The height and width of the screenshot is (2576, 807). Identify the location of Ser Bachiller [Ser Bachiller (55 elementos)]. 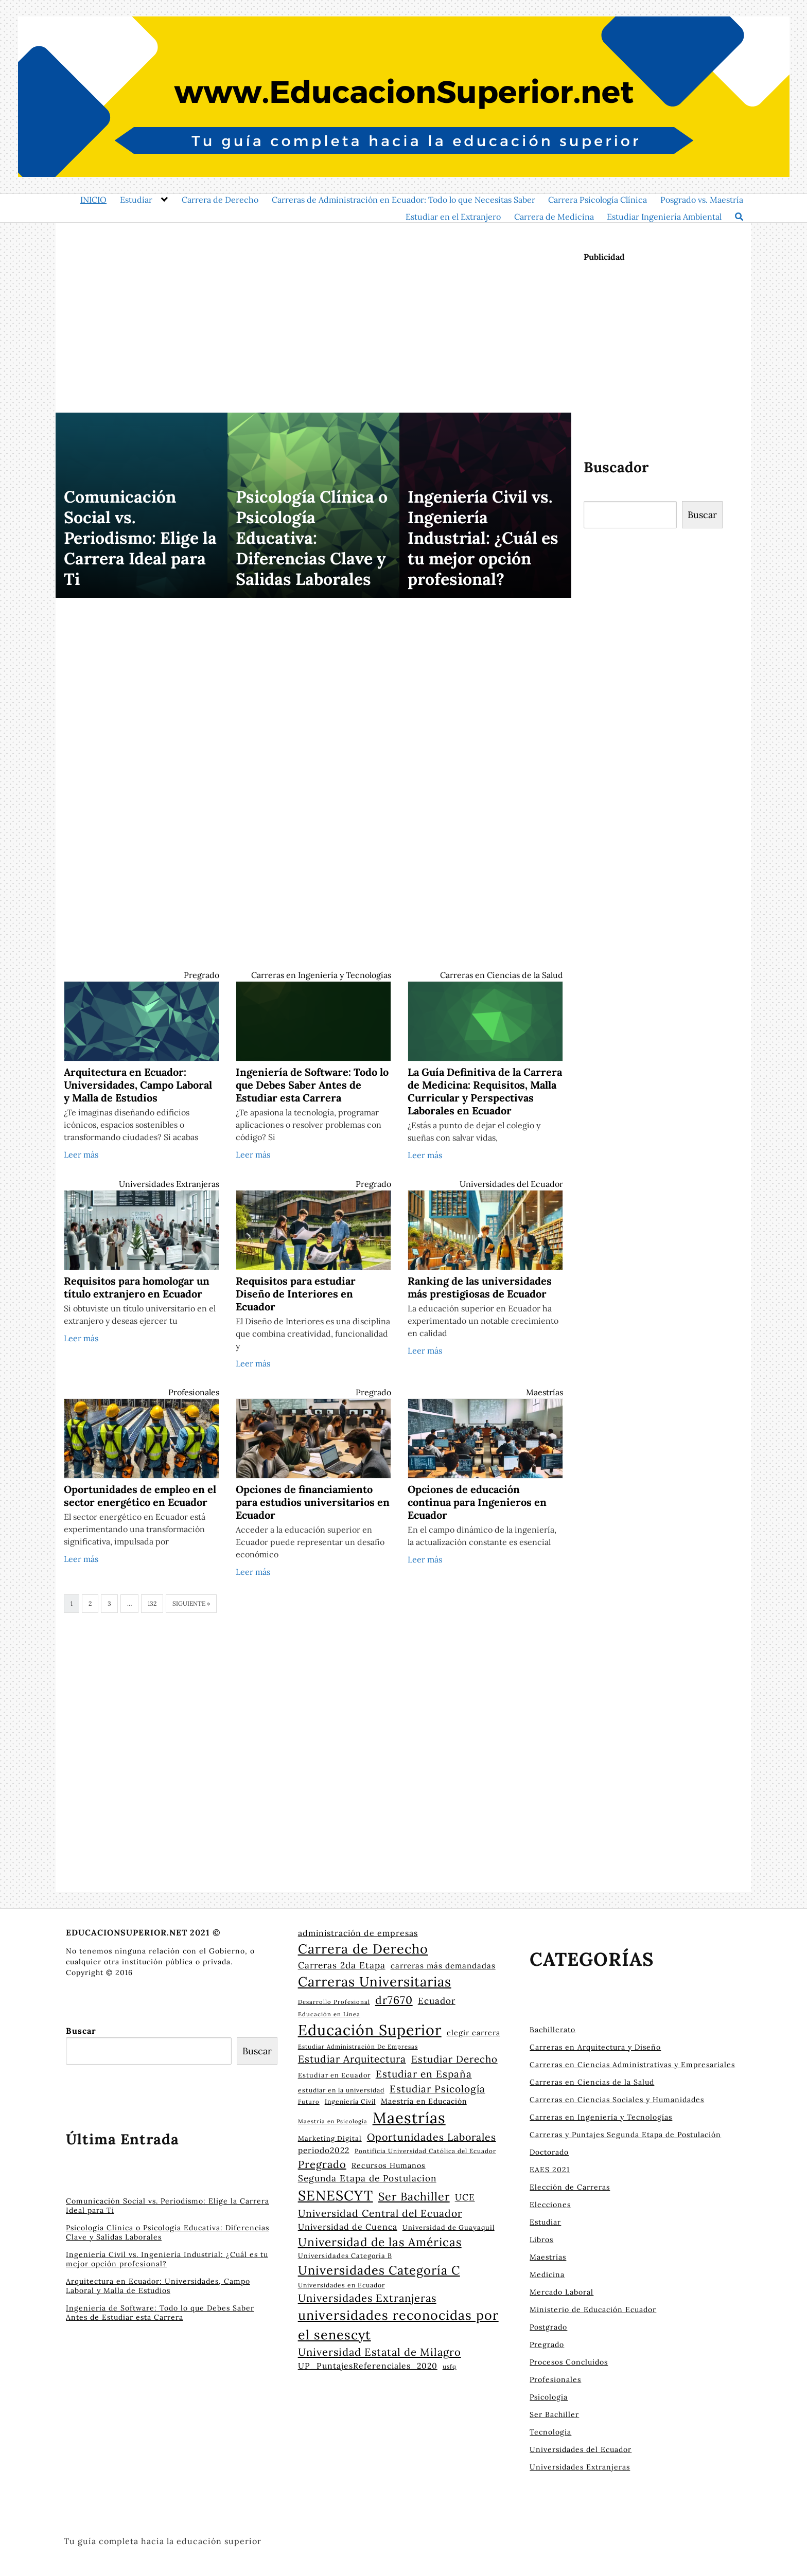
(414, 2196).